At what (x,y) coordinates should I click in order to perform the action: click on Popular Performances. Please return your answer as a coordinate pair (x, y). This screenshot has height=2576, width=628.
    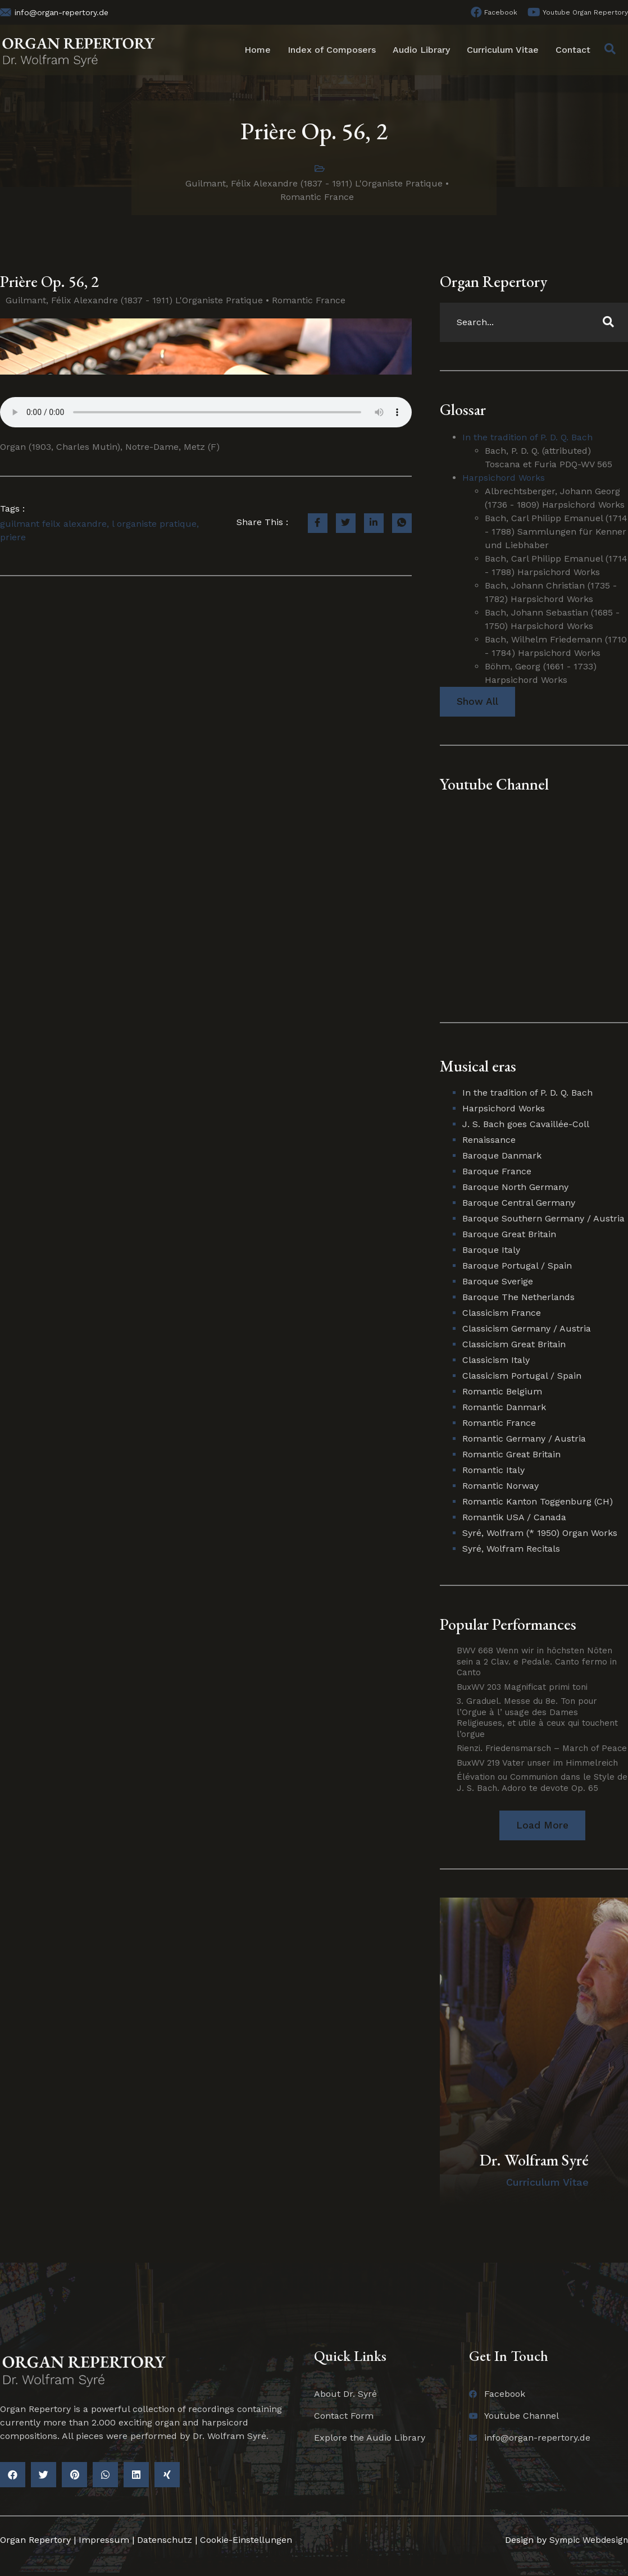
    Looking at the image, I should click on (508, 1625).